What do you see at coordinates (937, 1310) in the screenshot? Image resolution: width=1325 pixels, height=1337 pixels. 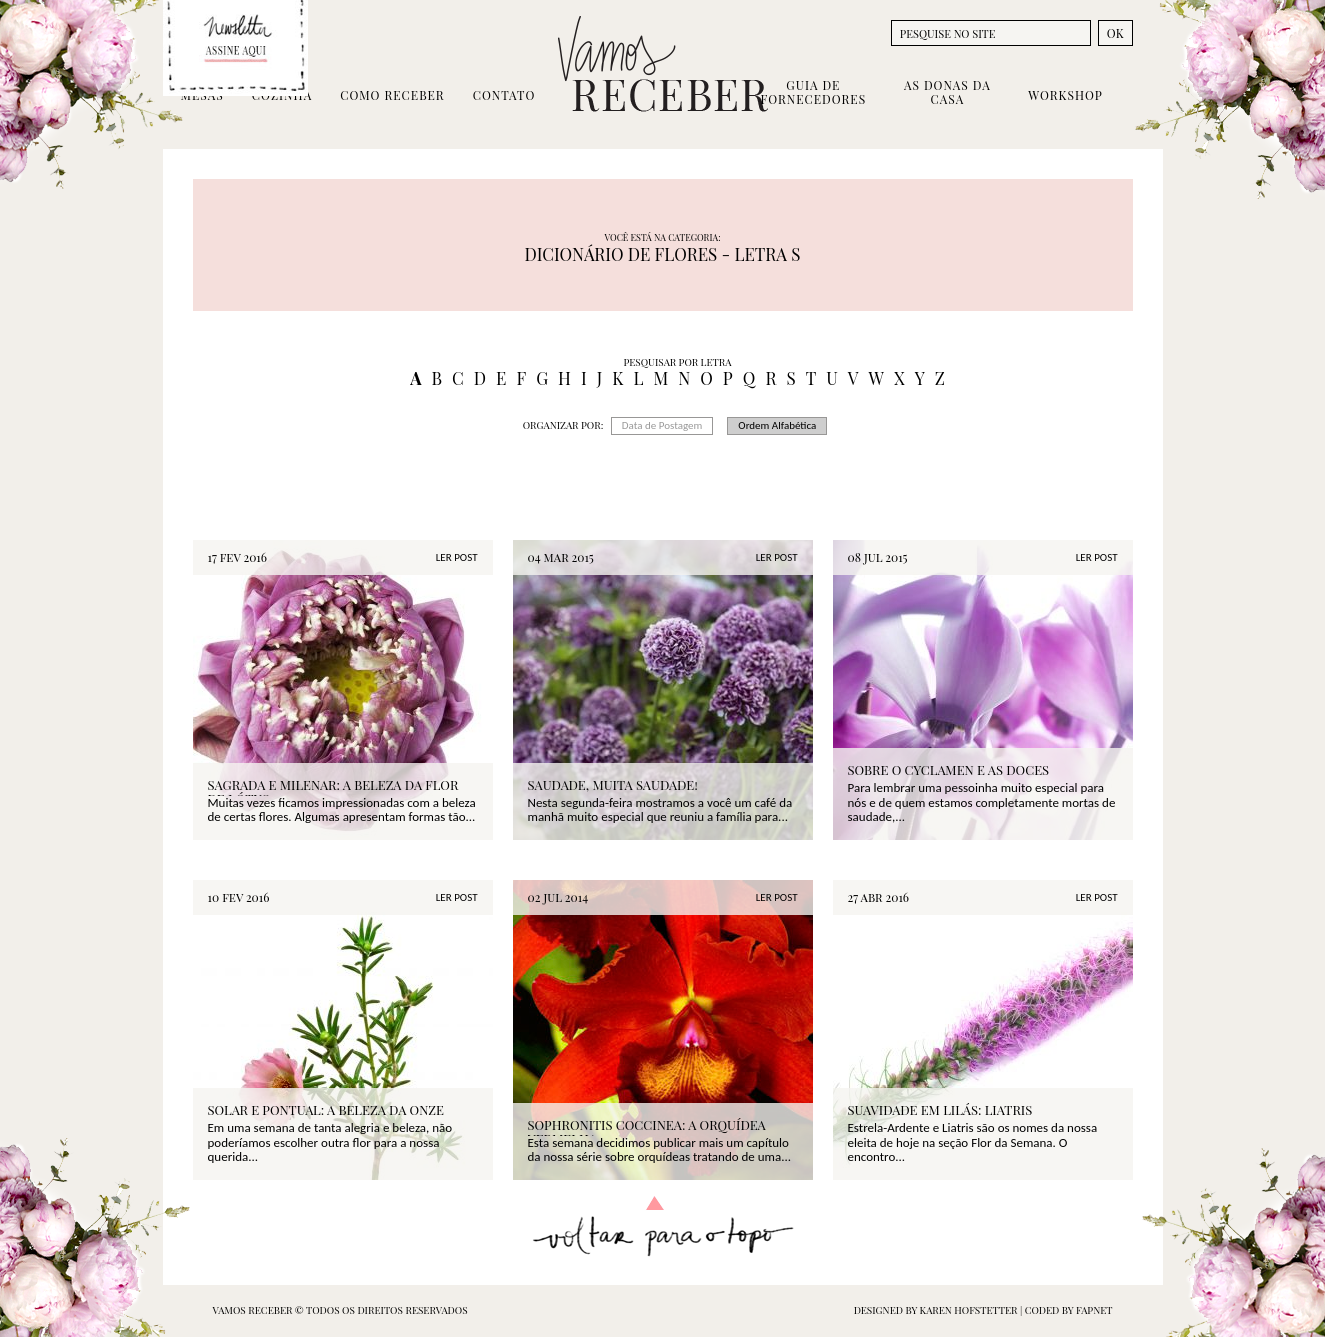 I see `designed by Karen Hofstetter` at bounding box center [937, 1310].